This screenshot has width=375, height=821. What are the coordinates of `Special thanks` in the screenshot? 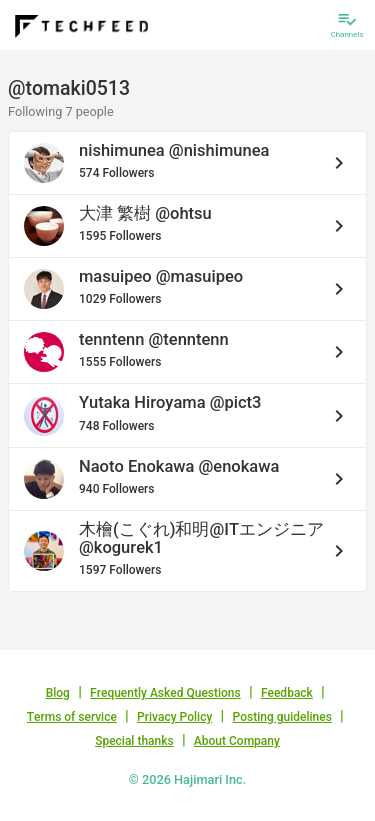 It's located at (134, 741).